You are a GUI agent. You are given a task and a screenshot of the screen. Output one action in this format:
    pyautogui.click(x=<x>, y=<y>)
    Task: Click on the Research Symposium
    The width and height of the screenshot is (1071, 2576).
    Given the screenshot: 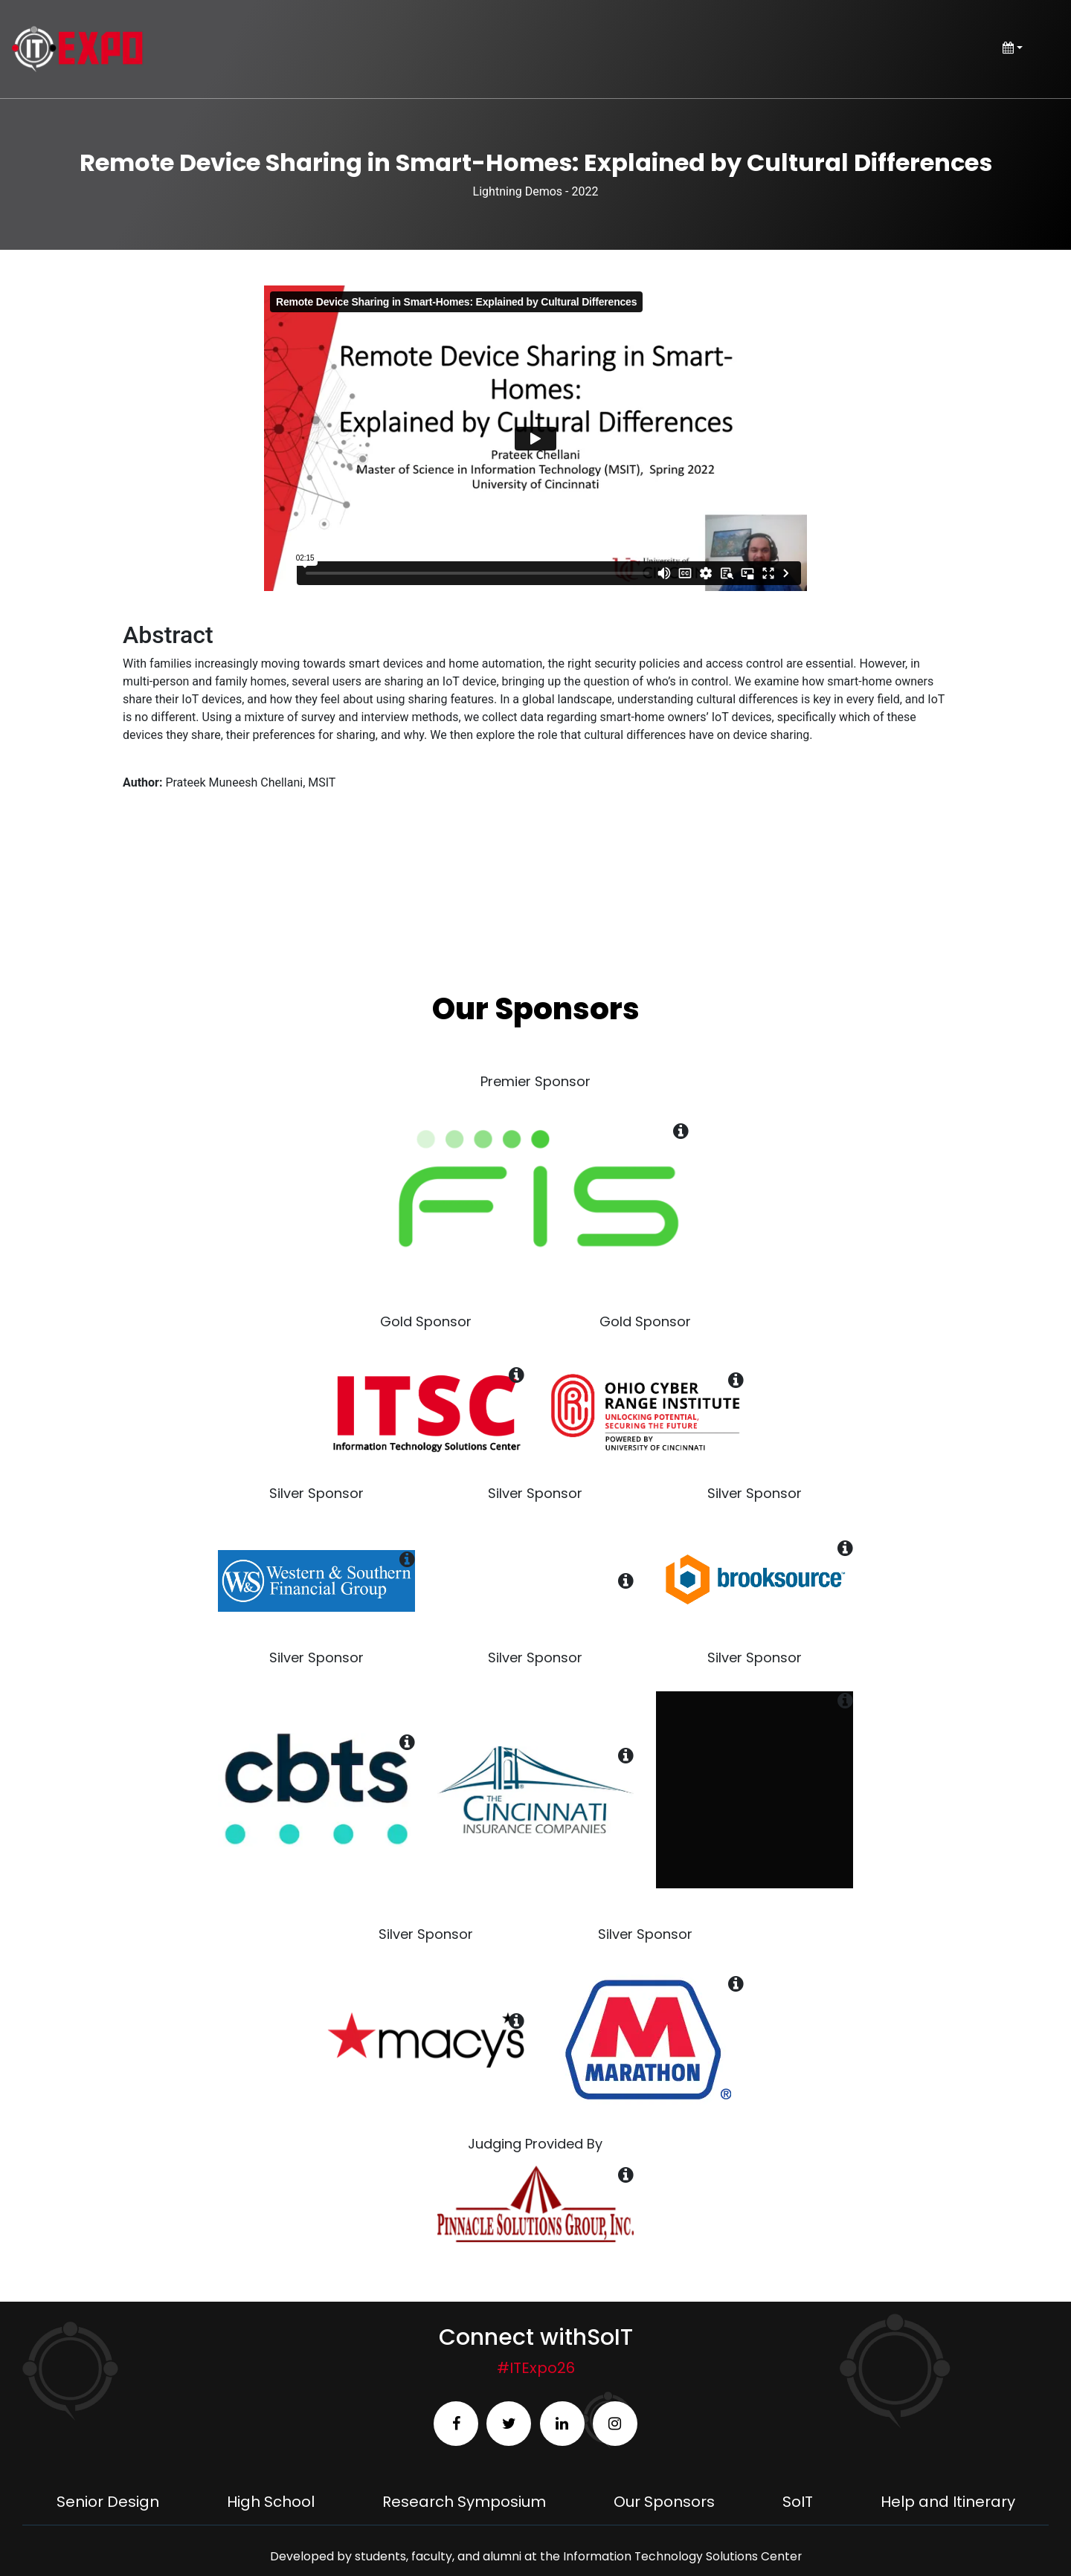 What is the action you would take?
    pyautogui.click(x=464, y=2501)
    